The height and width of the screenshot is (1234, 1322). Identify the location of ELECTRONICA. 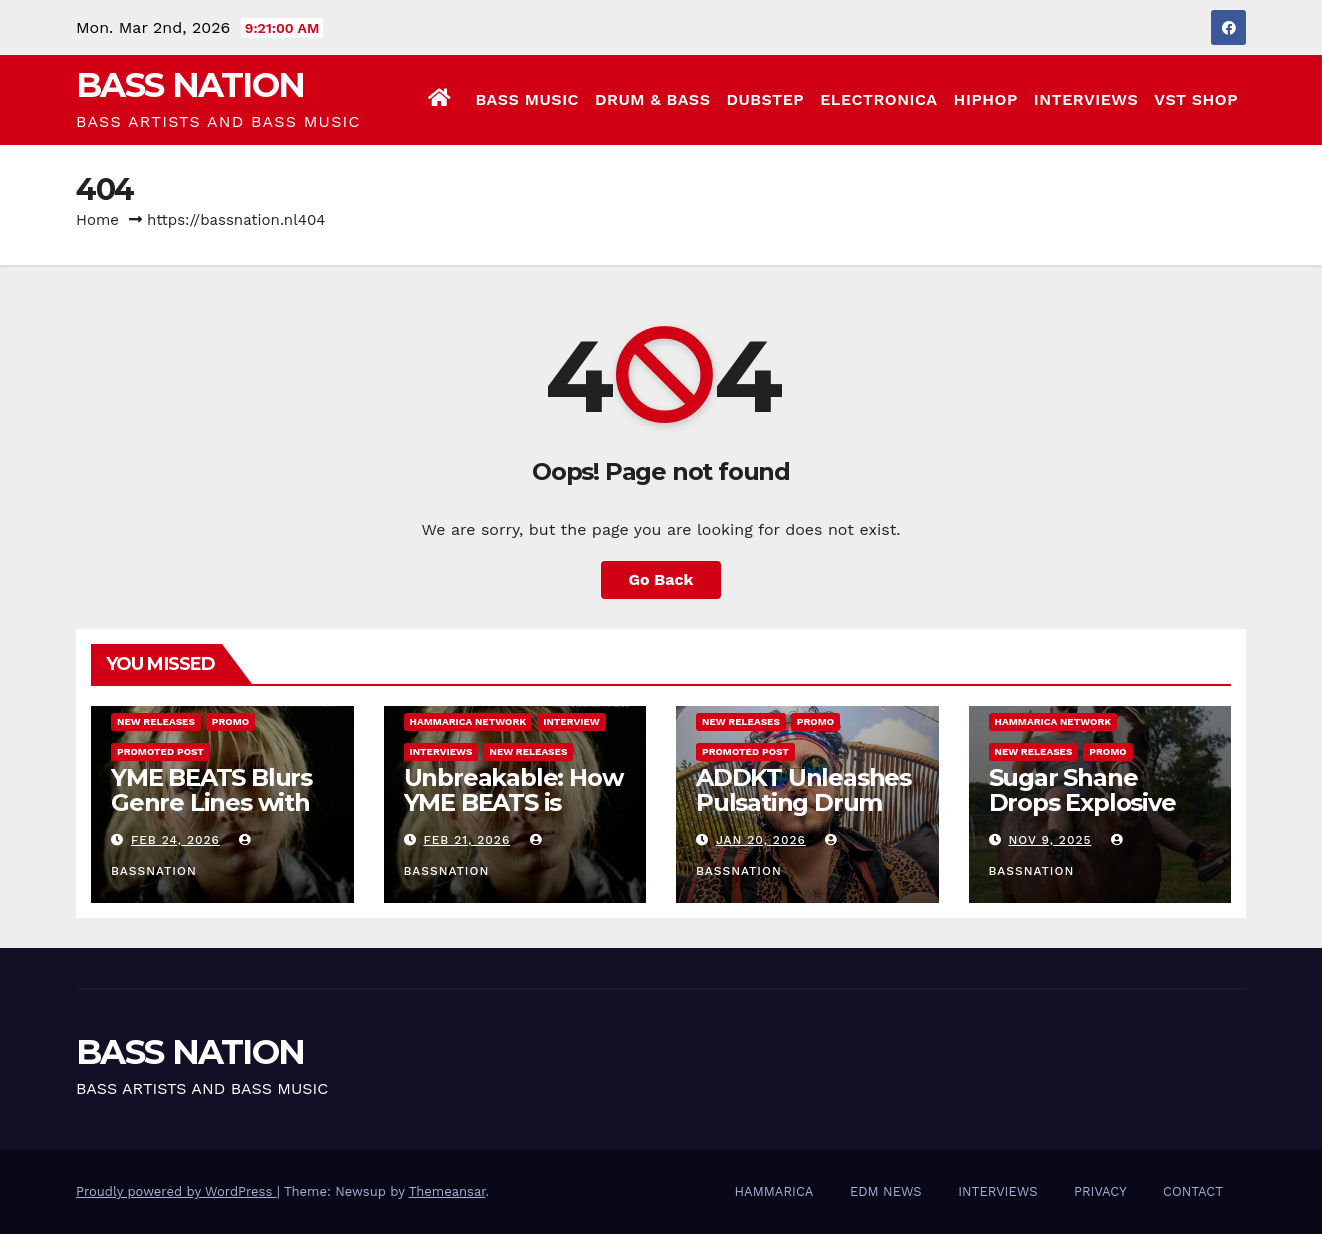
(878, 99).